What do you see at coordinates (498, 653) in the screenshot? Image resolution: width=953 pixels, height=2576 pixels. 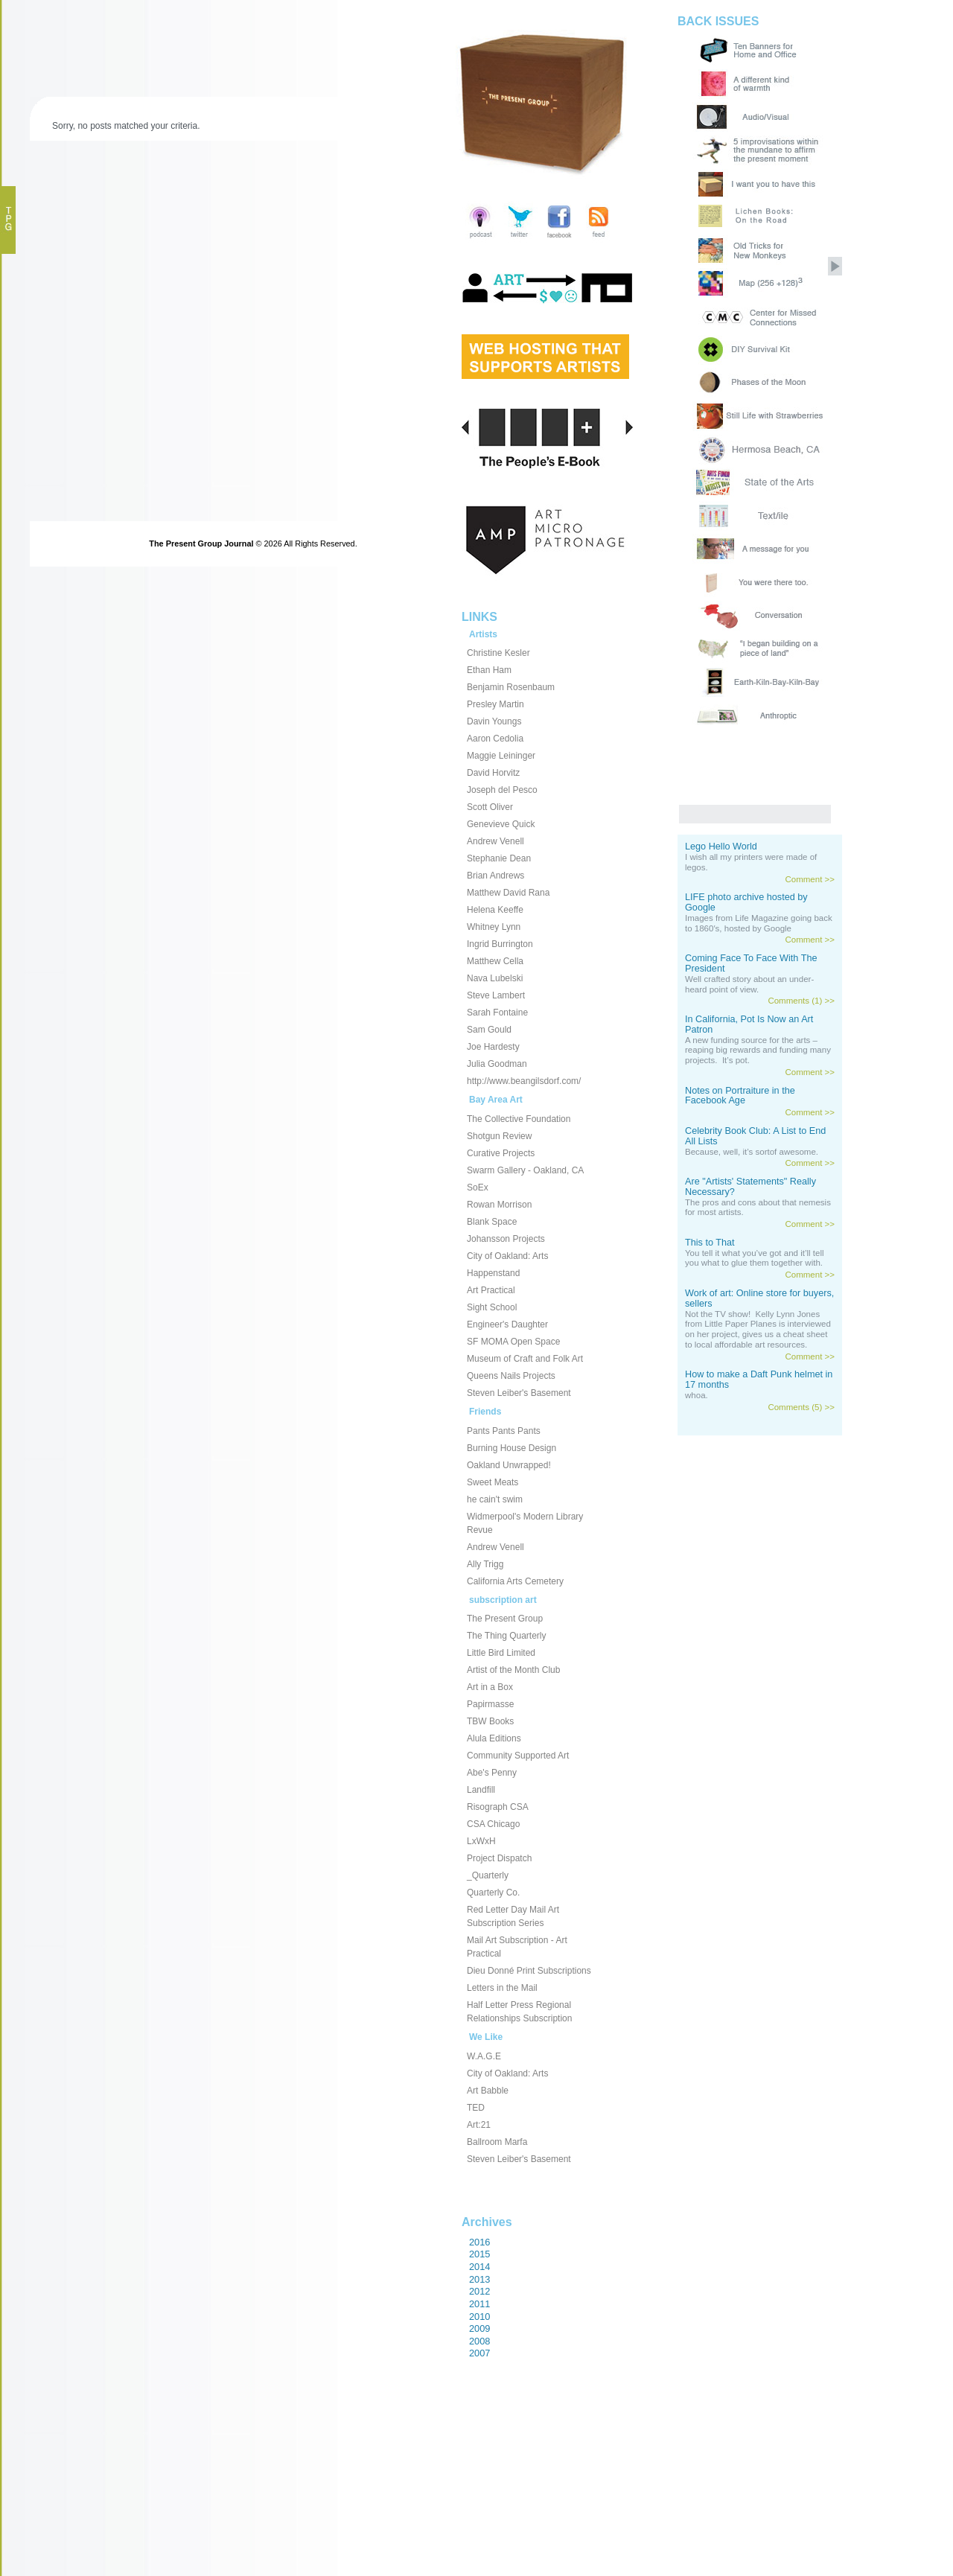 I see `Christine Kesler` at bounding box center [498, 653].